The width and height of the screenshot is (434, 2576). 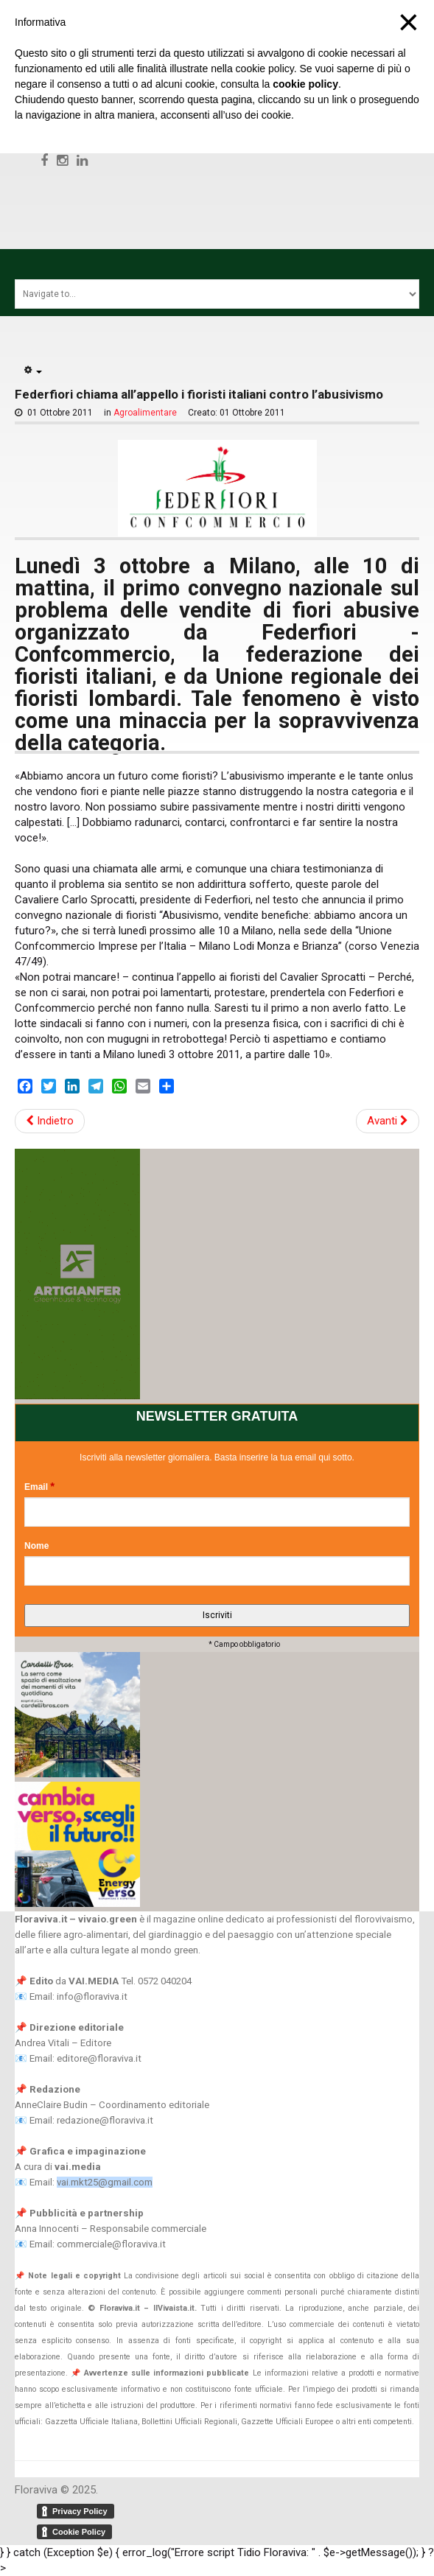 I want to click on redazione@floraviva.it, so click(x=105, y=2120).